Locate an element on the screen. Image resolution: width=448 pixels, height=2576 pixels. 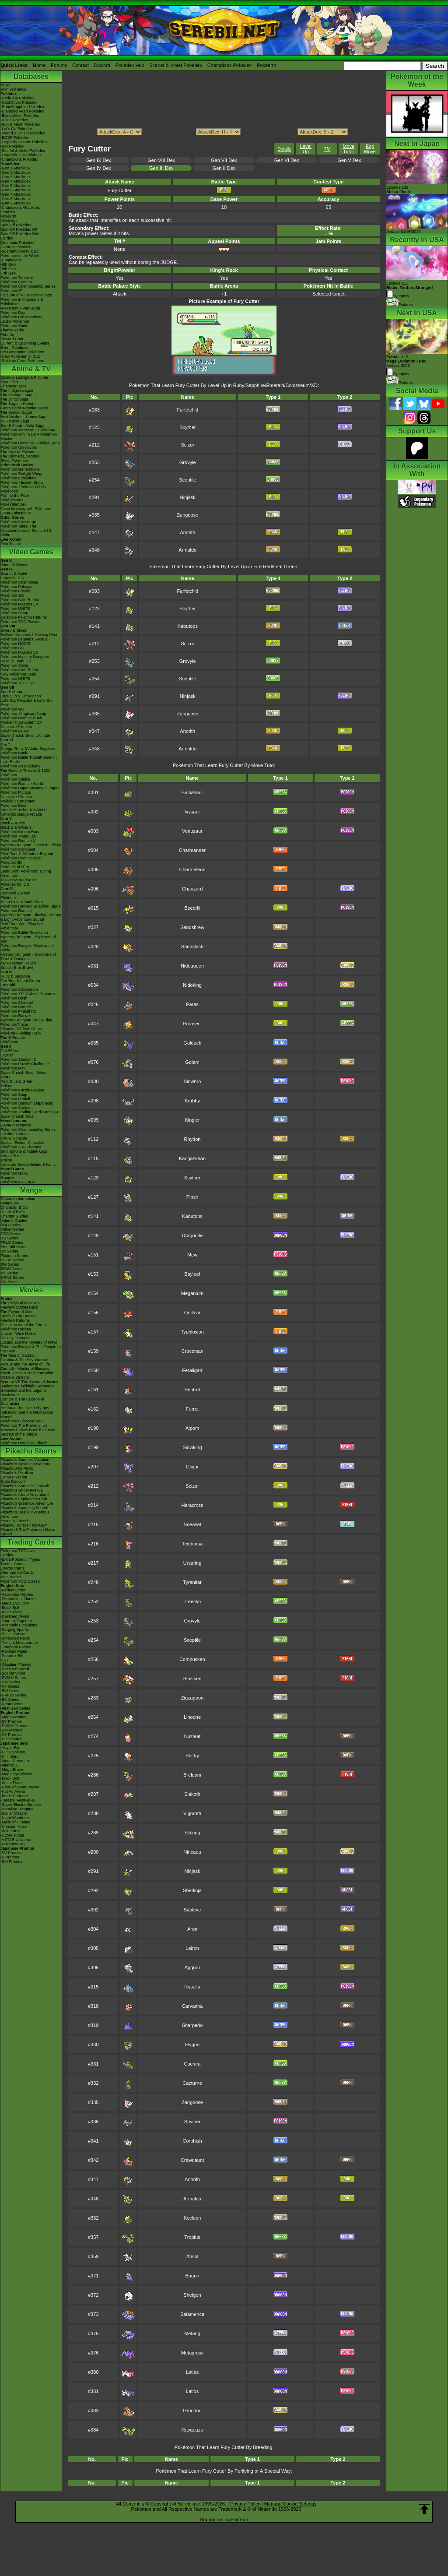
Level Up is located at coordinates (306, 149).